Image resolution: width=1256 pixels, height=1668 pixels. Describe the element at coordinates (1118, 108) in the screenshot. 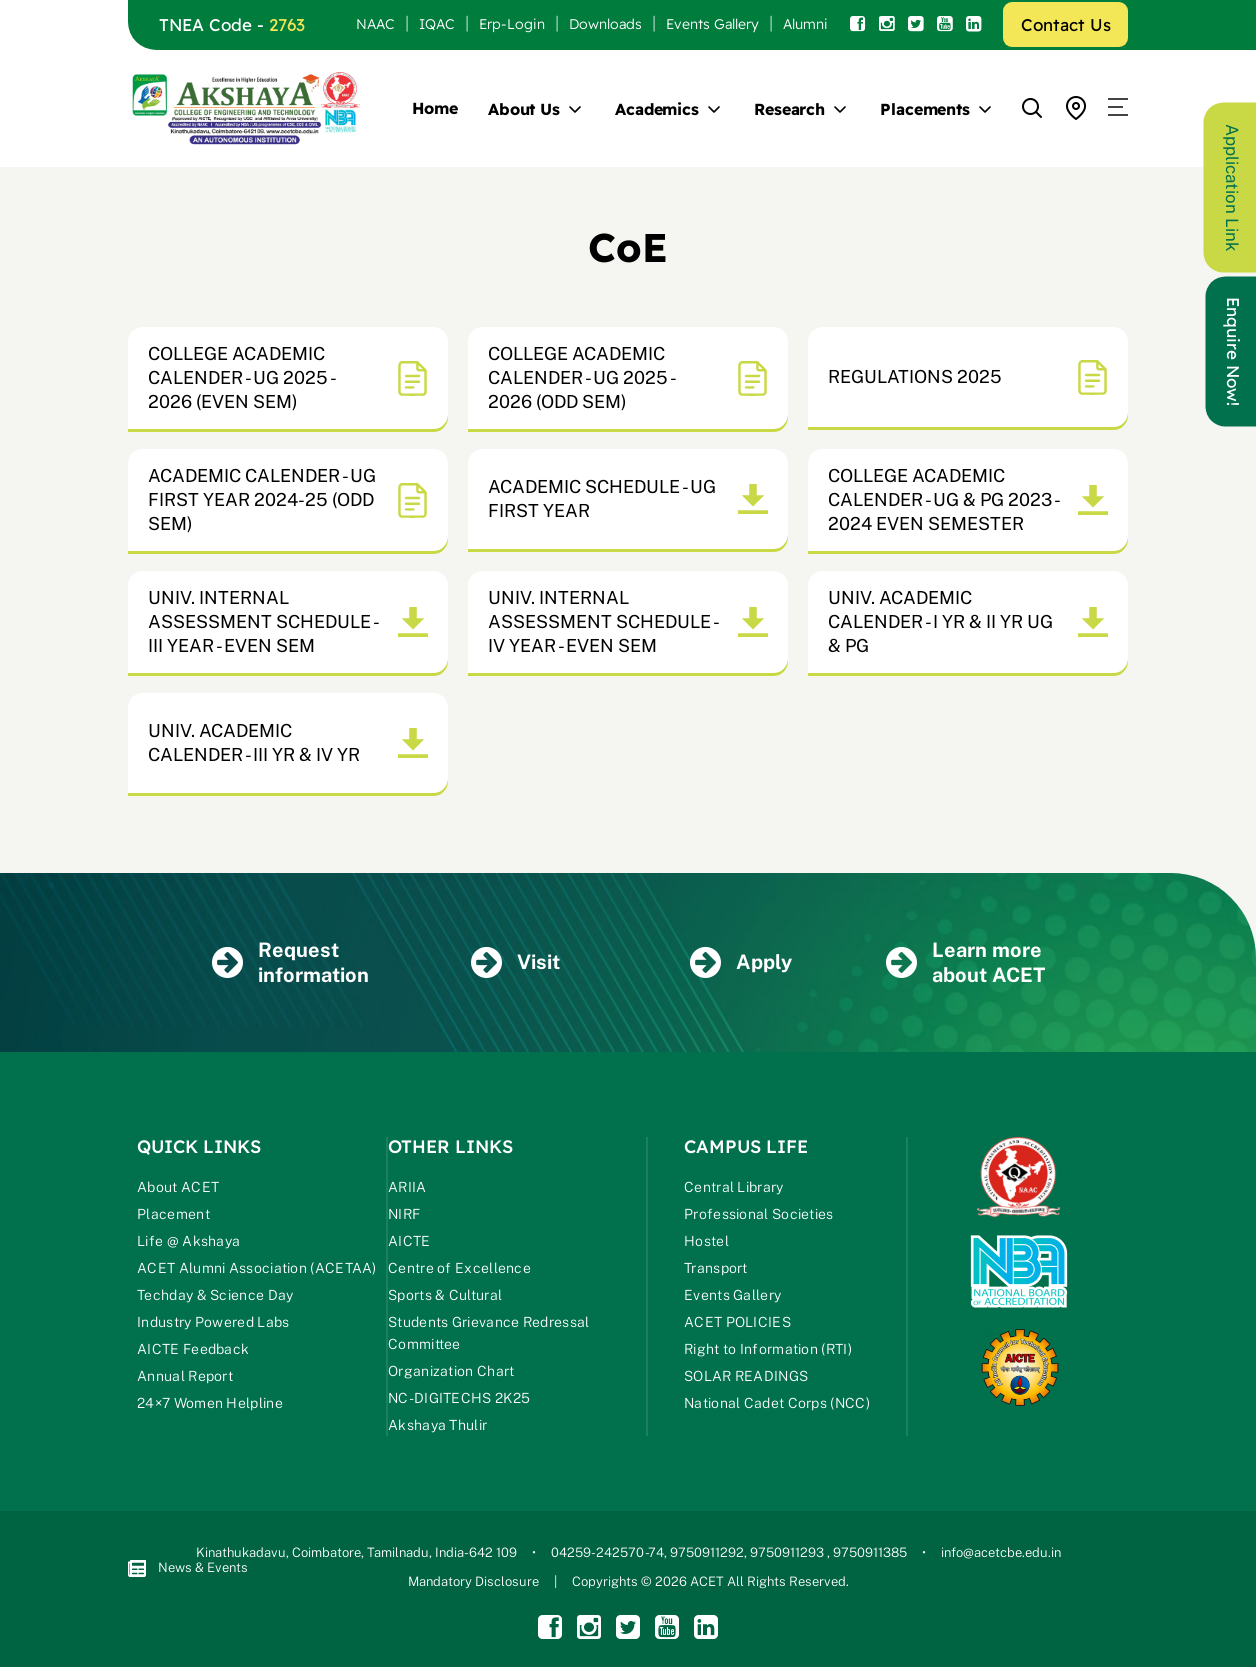

I see `[button]` at that location.